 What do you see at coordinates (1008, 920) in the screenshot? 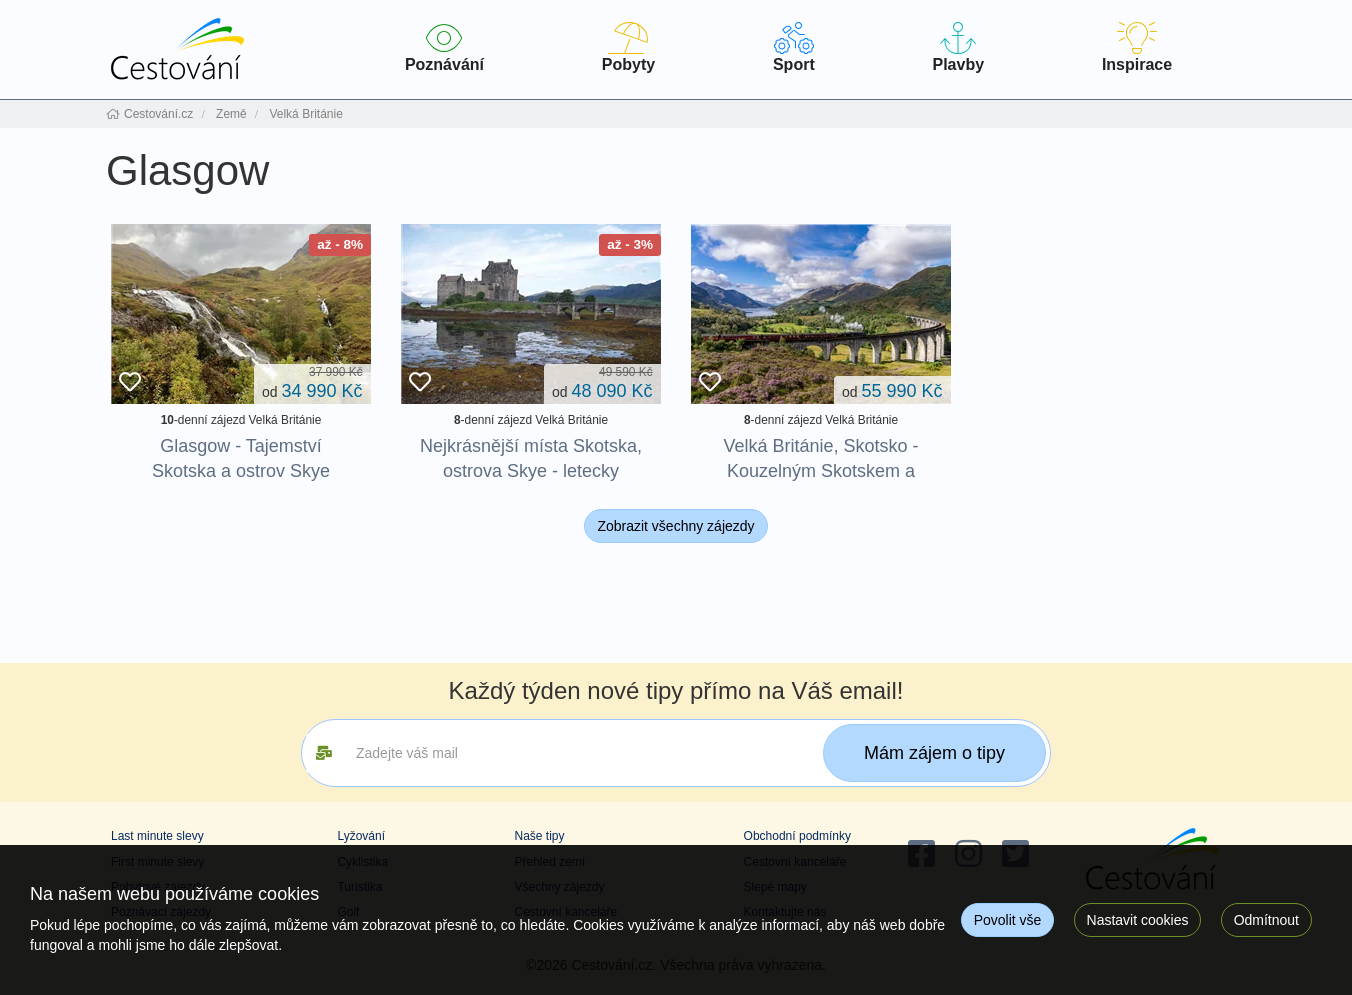
I see `Povolit vše` at bounding box center [1008, 920].